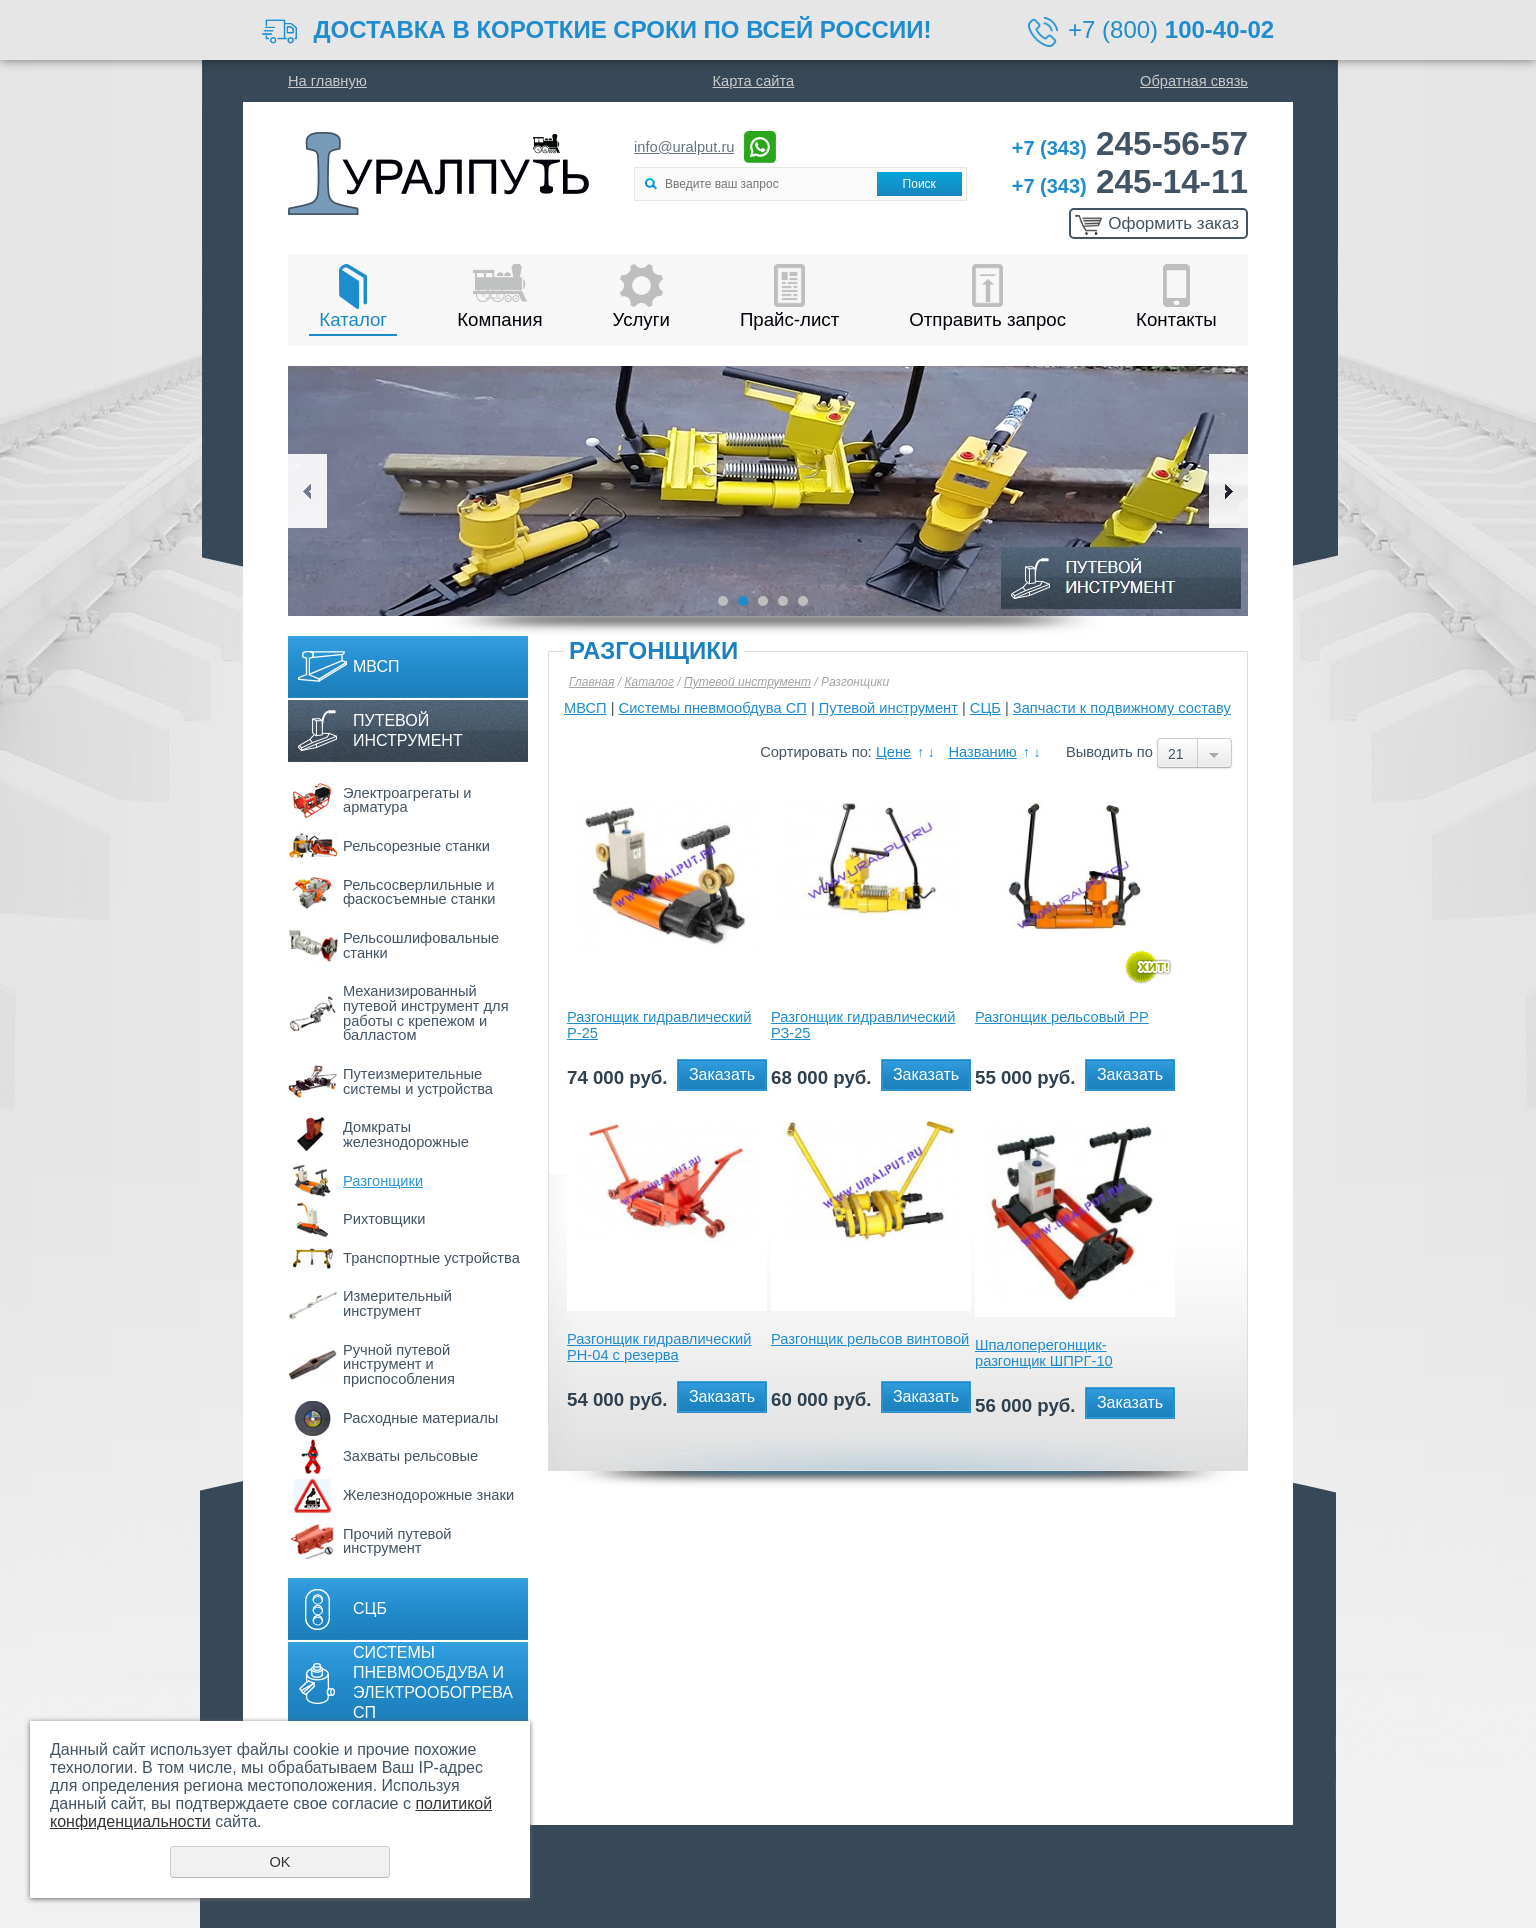 Image resolution: width=1536 pixels, height=1928 pixels. What do you see at coordinates (353, 319) in the screenshot?
I see `Каталог` at bounding box center [353, 319].